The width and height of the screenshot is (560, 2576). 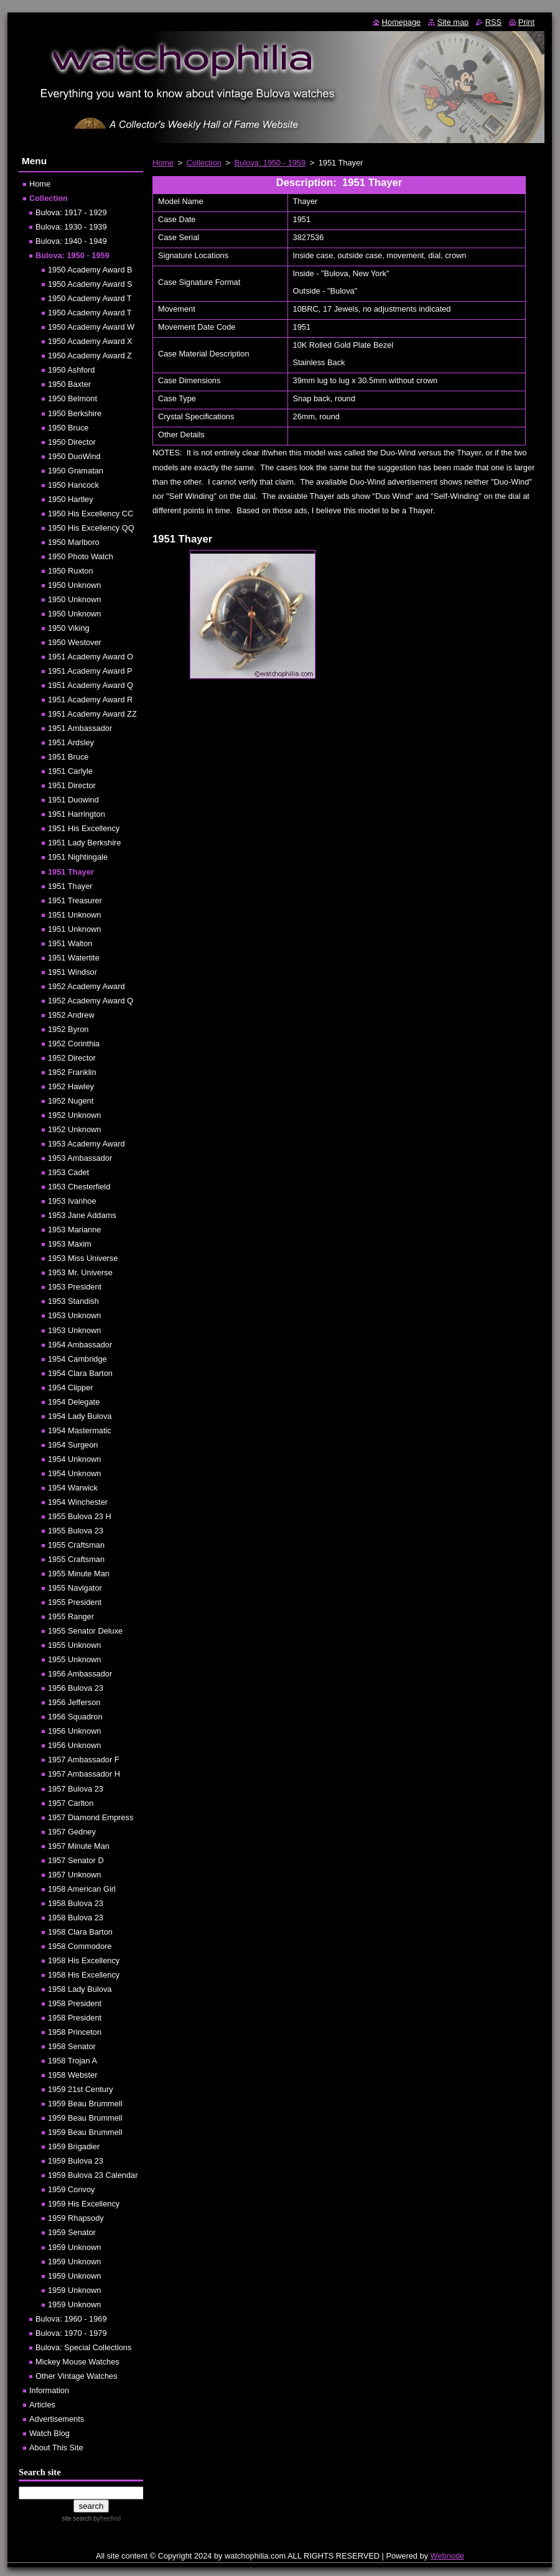 What do you see at coordinates (49, 2433) in the screenshot?
I see `Watch Blog` at bounding box center [49, 2433].